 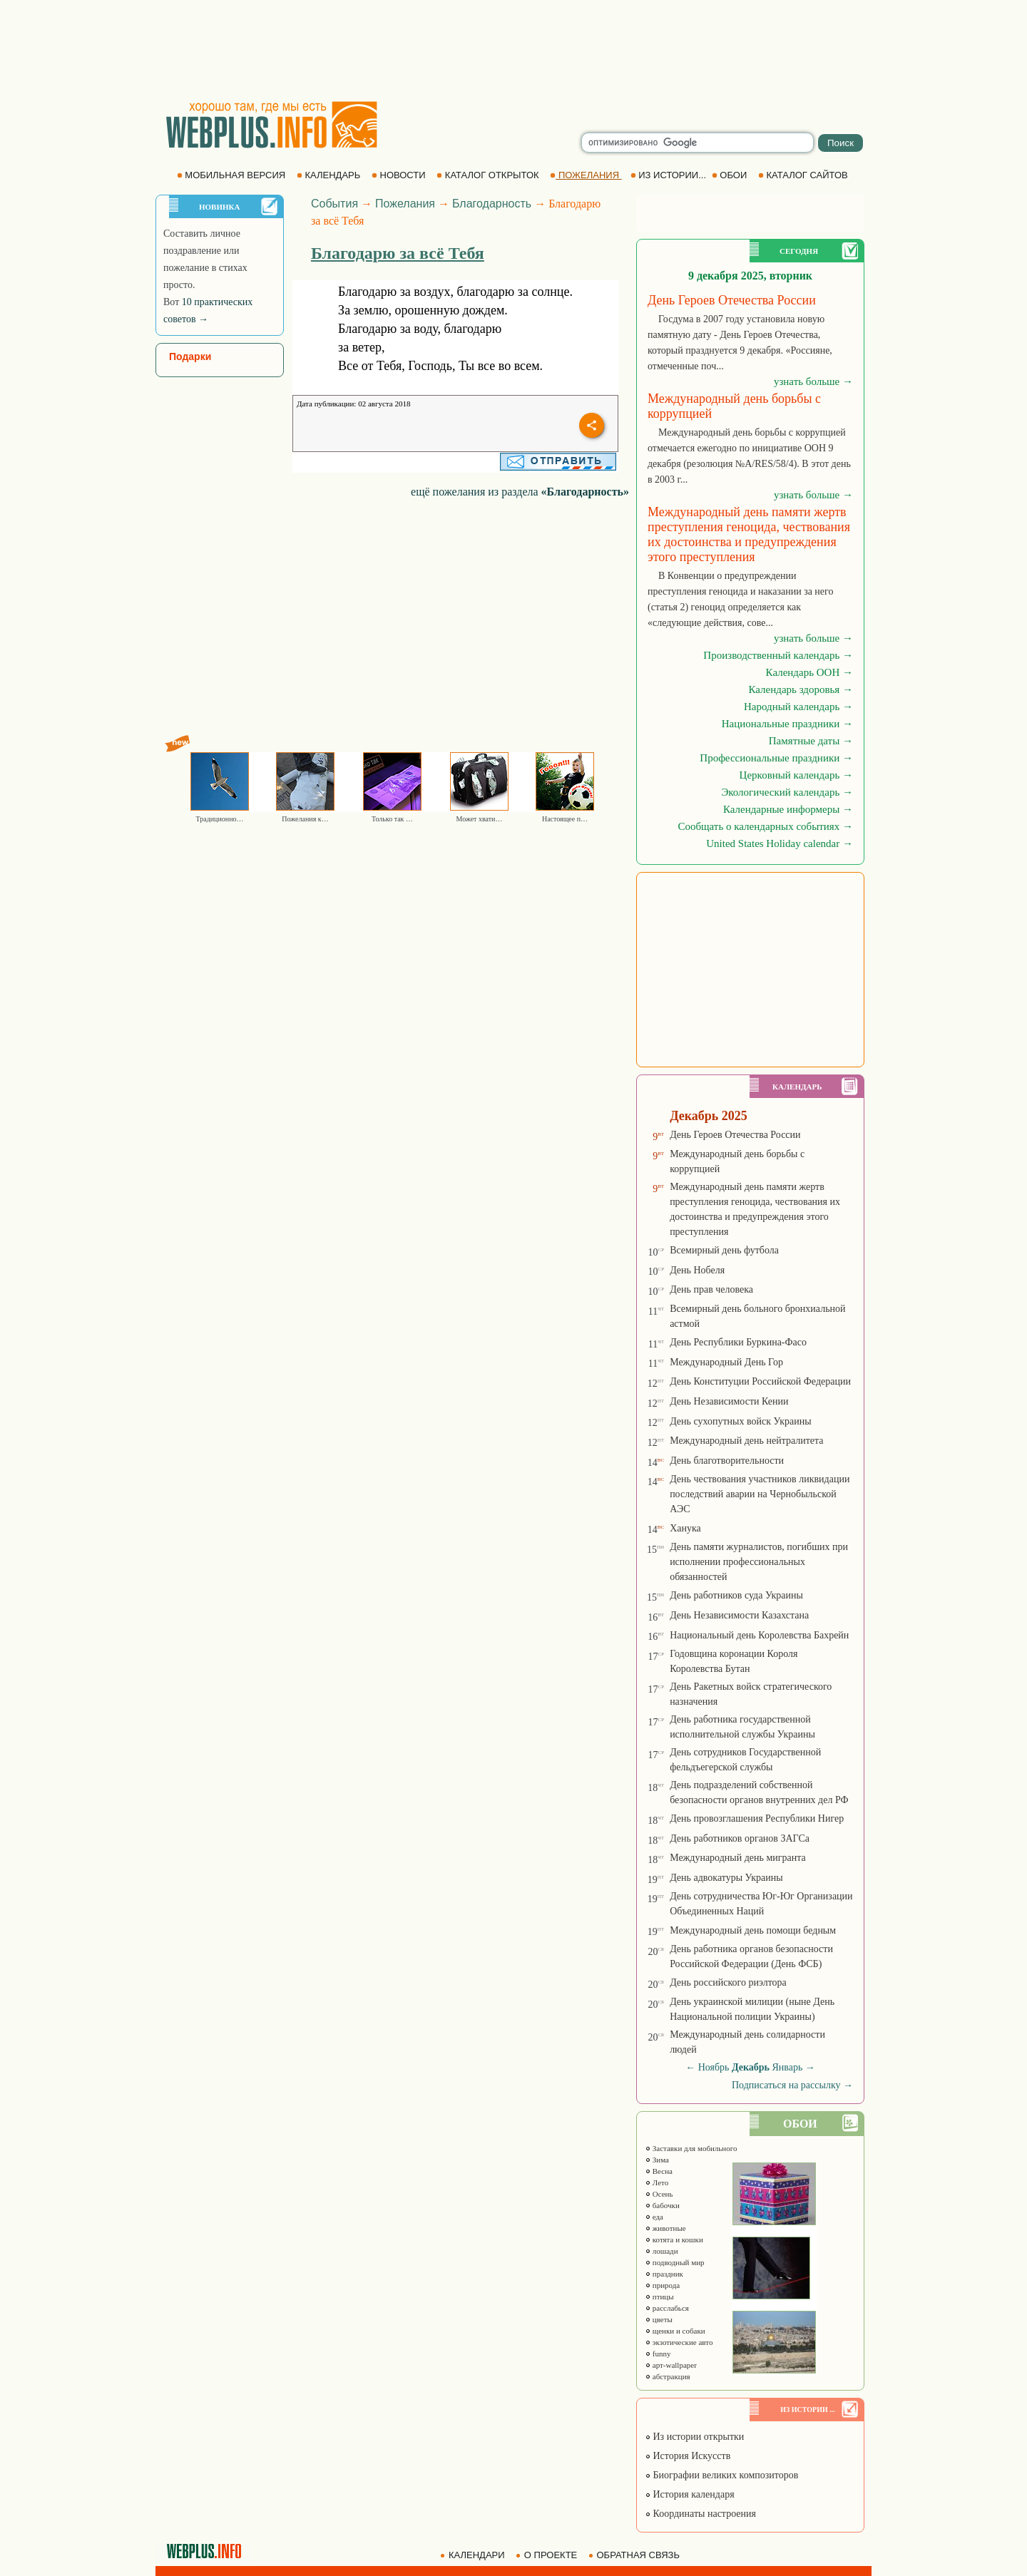 I want to click on ещё пожелания из раздела, so click(x=520, y=492).